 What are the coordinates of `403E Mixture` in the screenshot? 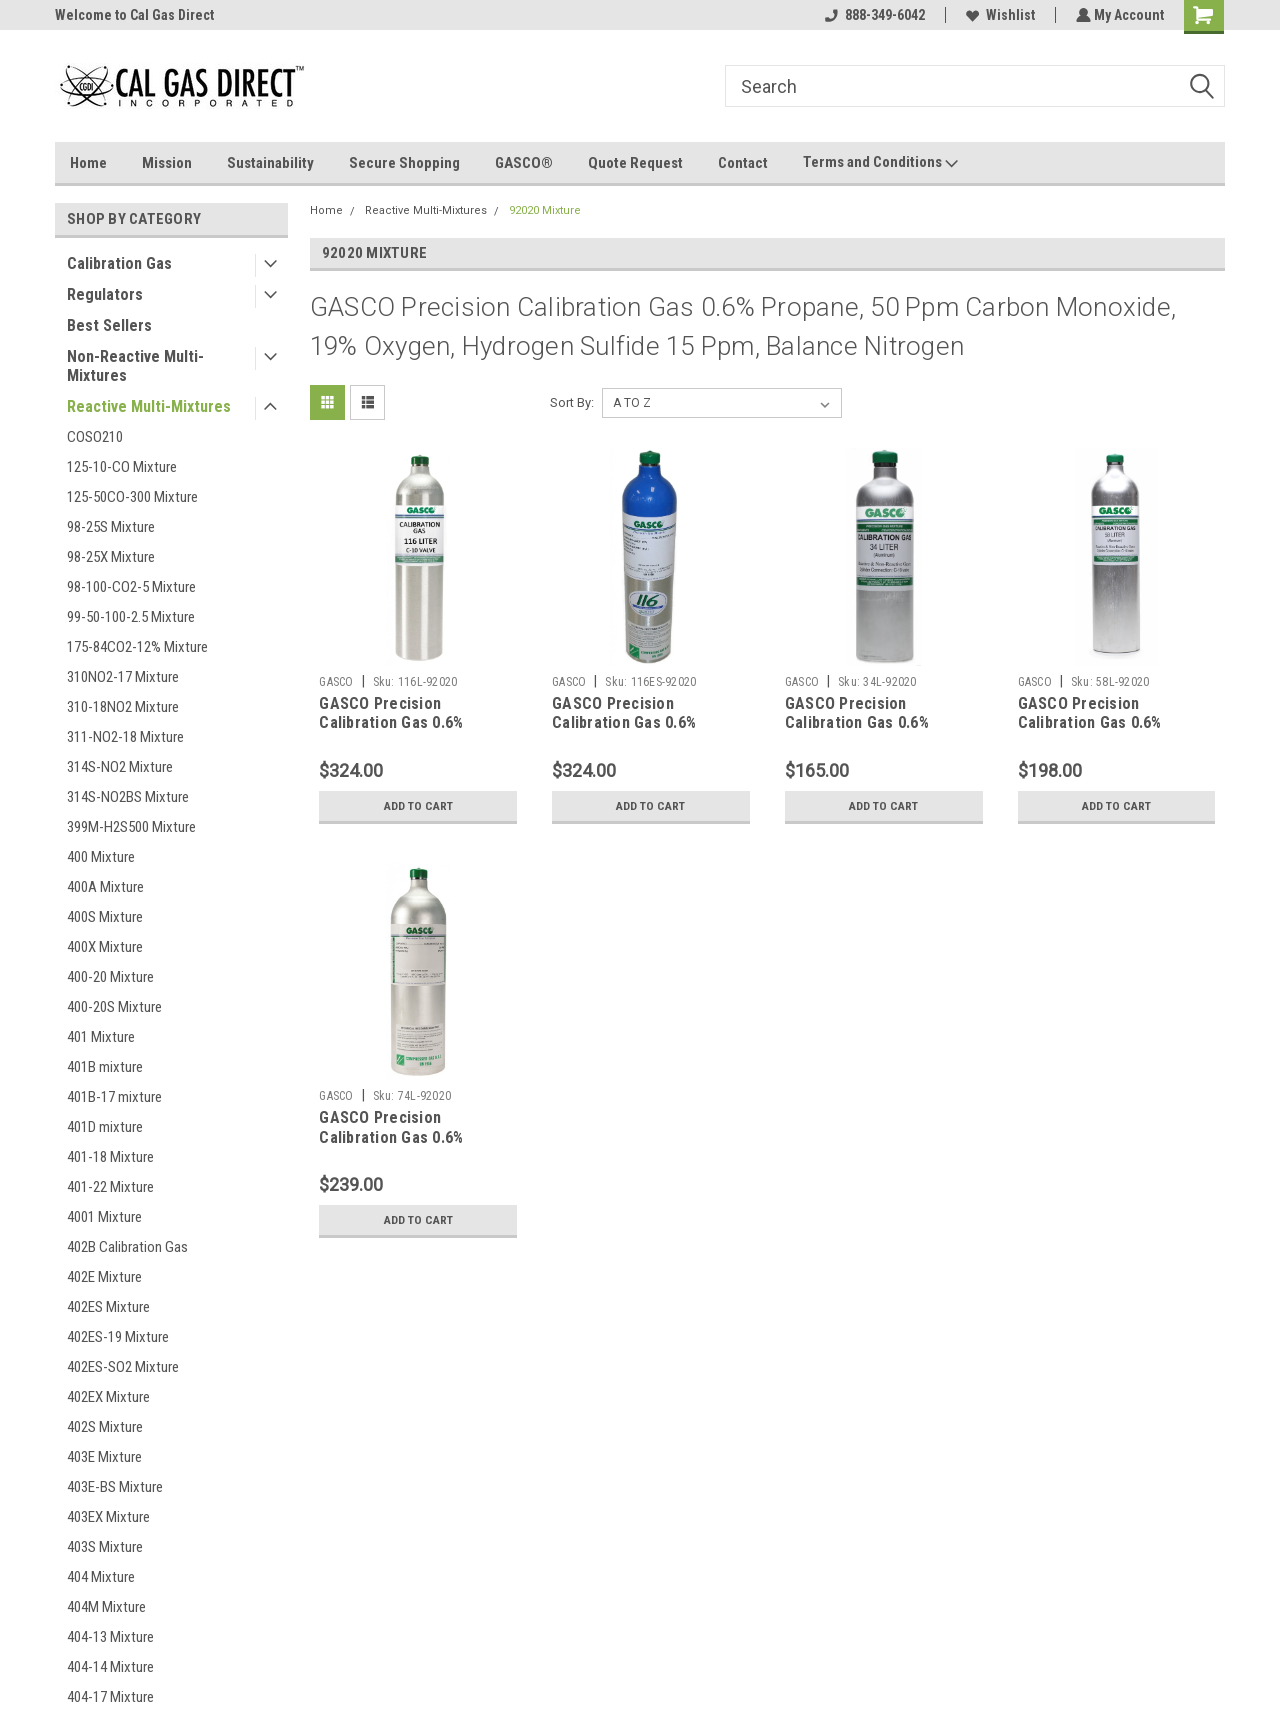 It's located at (104, 1457).